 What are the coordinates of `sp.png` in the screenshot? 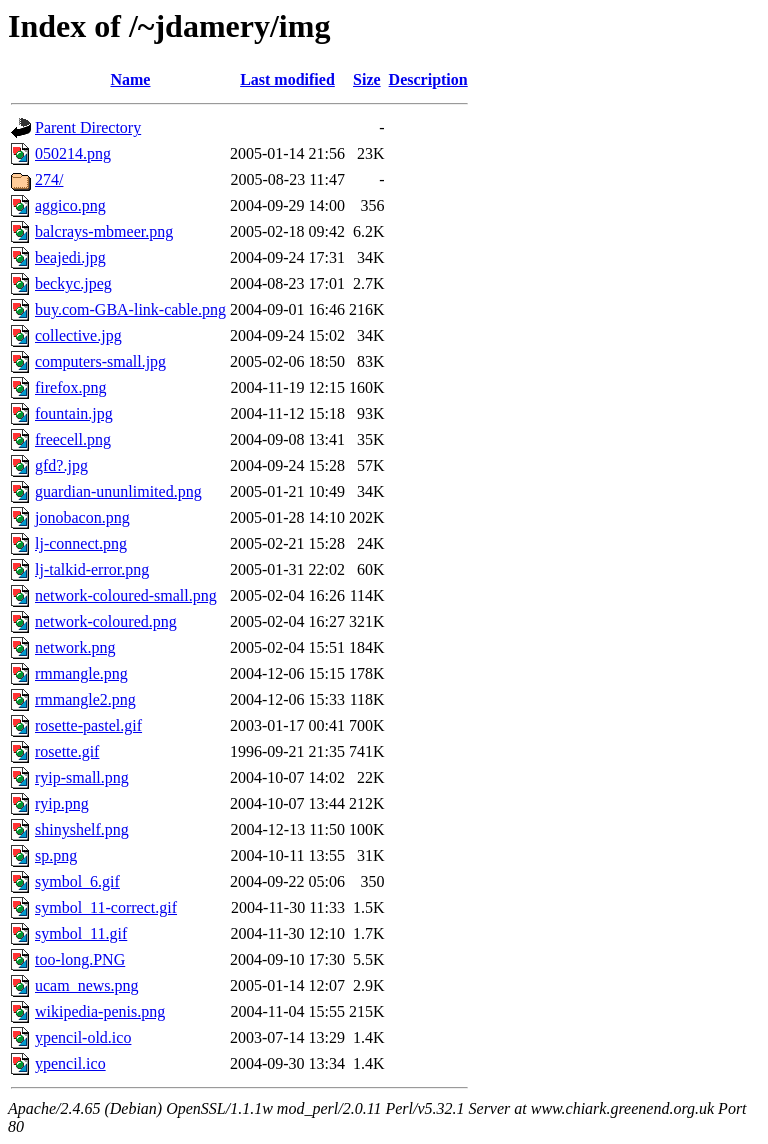 It's located at (56, 855).